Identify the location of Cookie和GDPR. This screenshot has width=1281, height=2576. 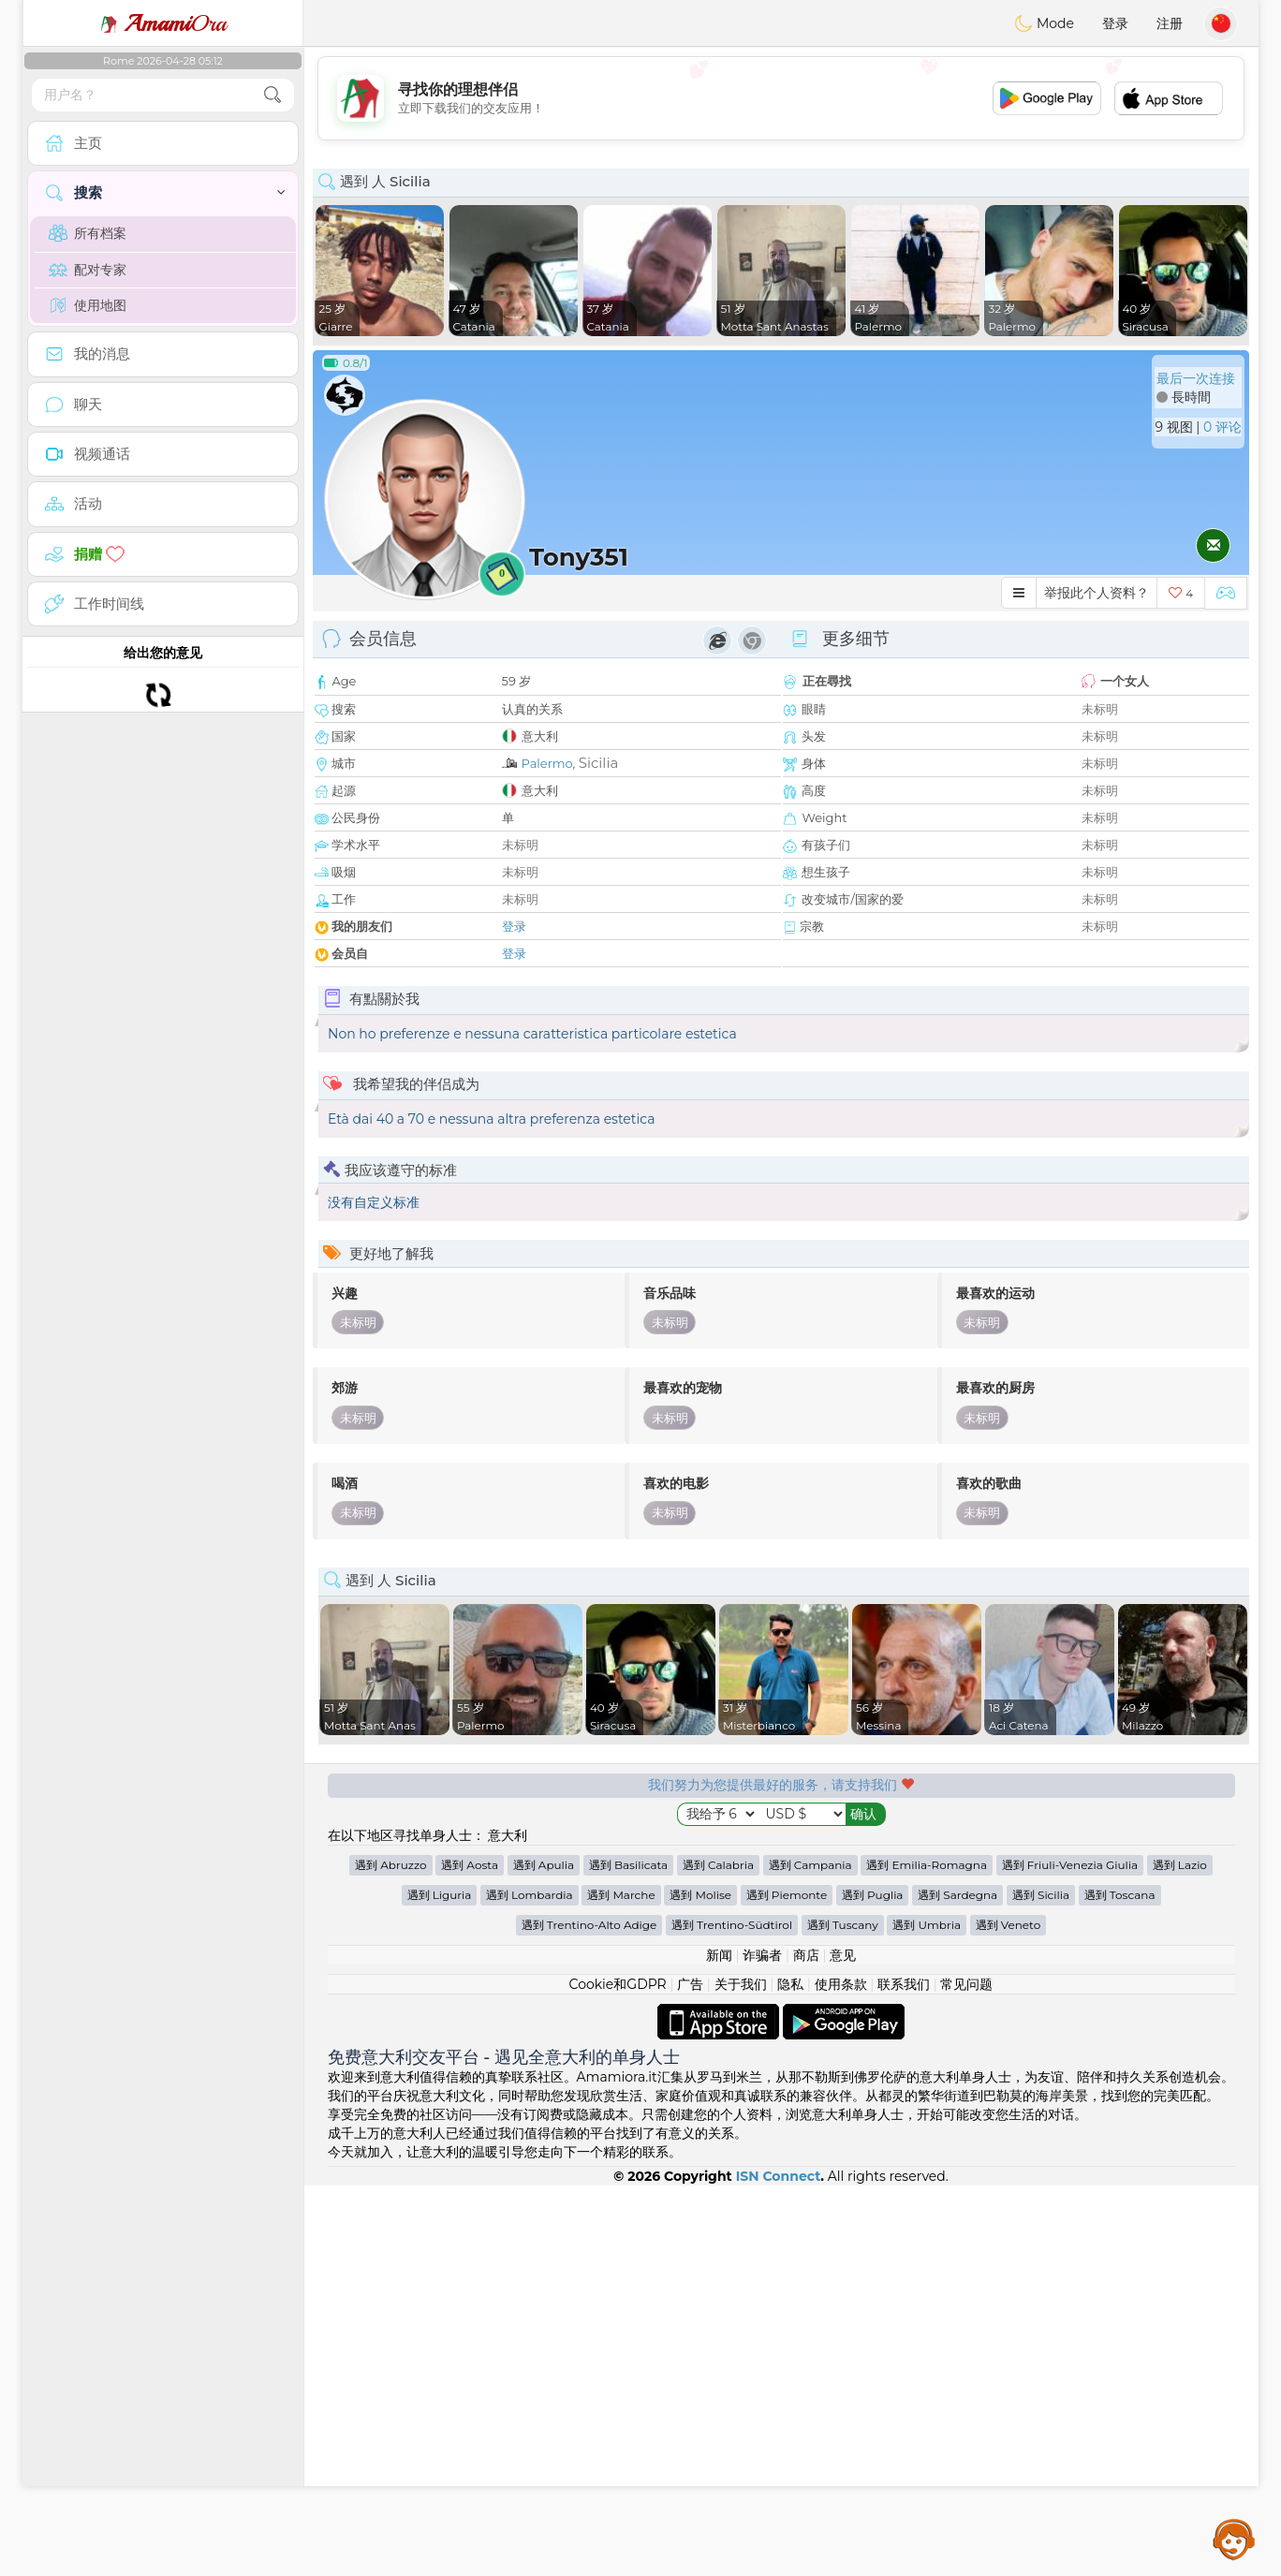
(618, 2374).